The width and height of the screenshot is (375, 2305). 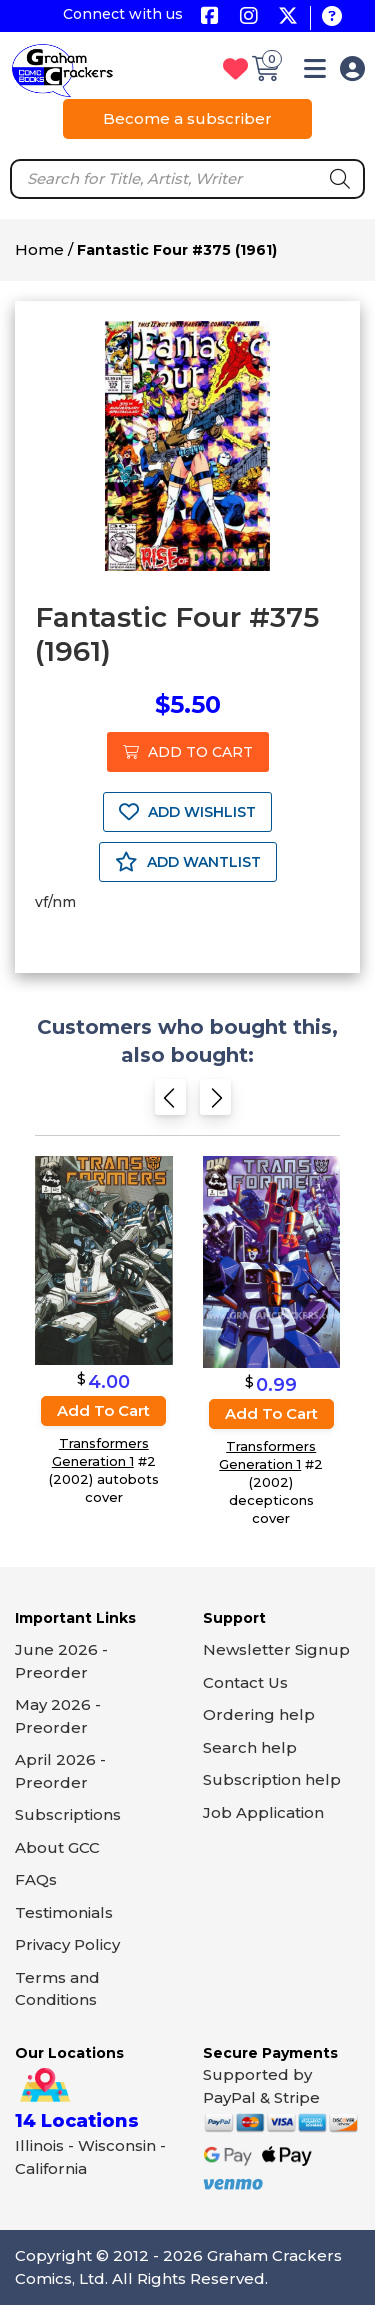 I want to click on Become a subscriber, so click(x=187, y=118).